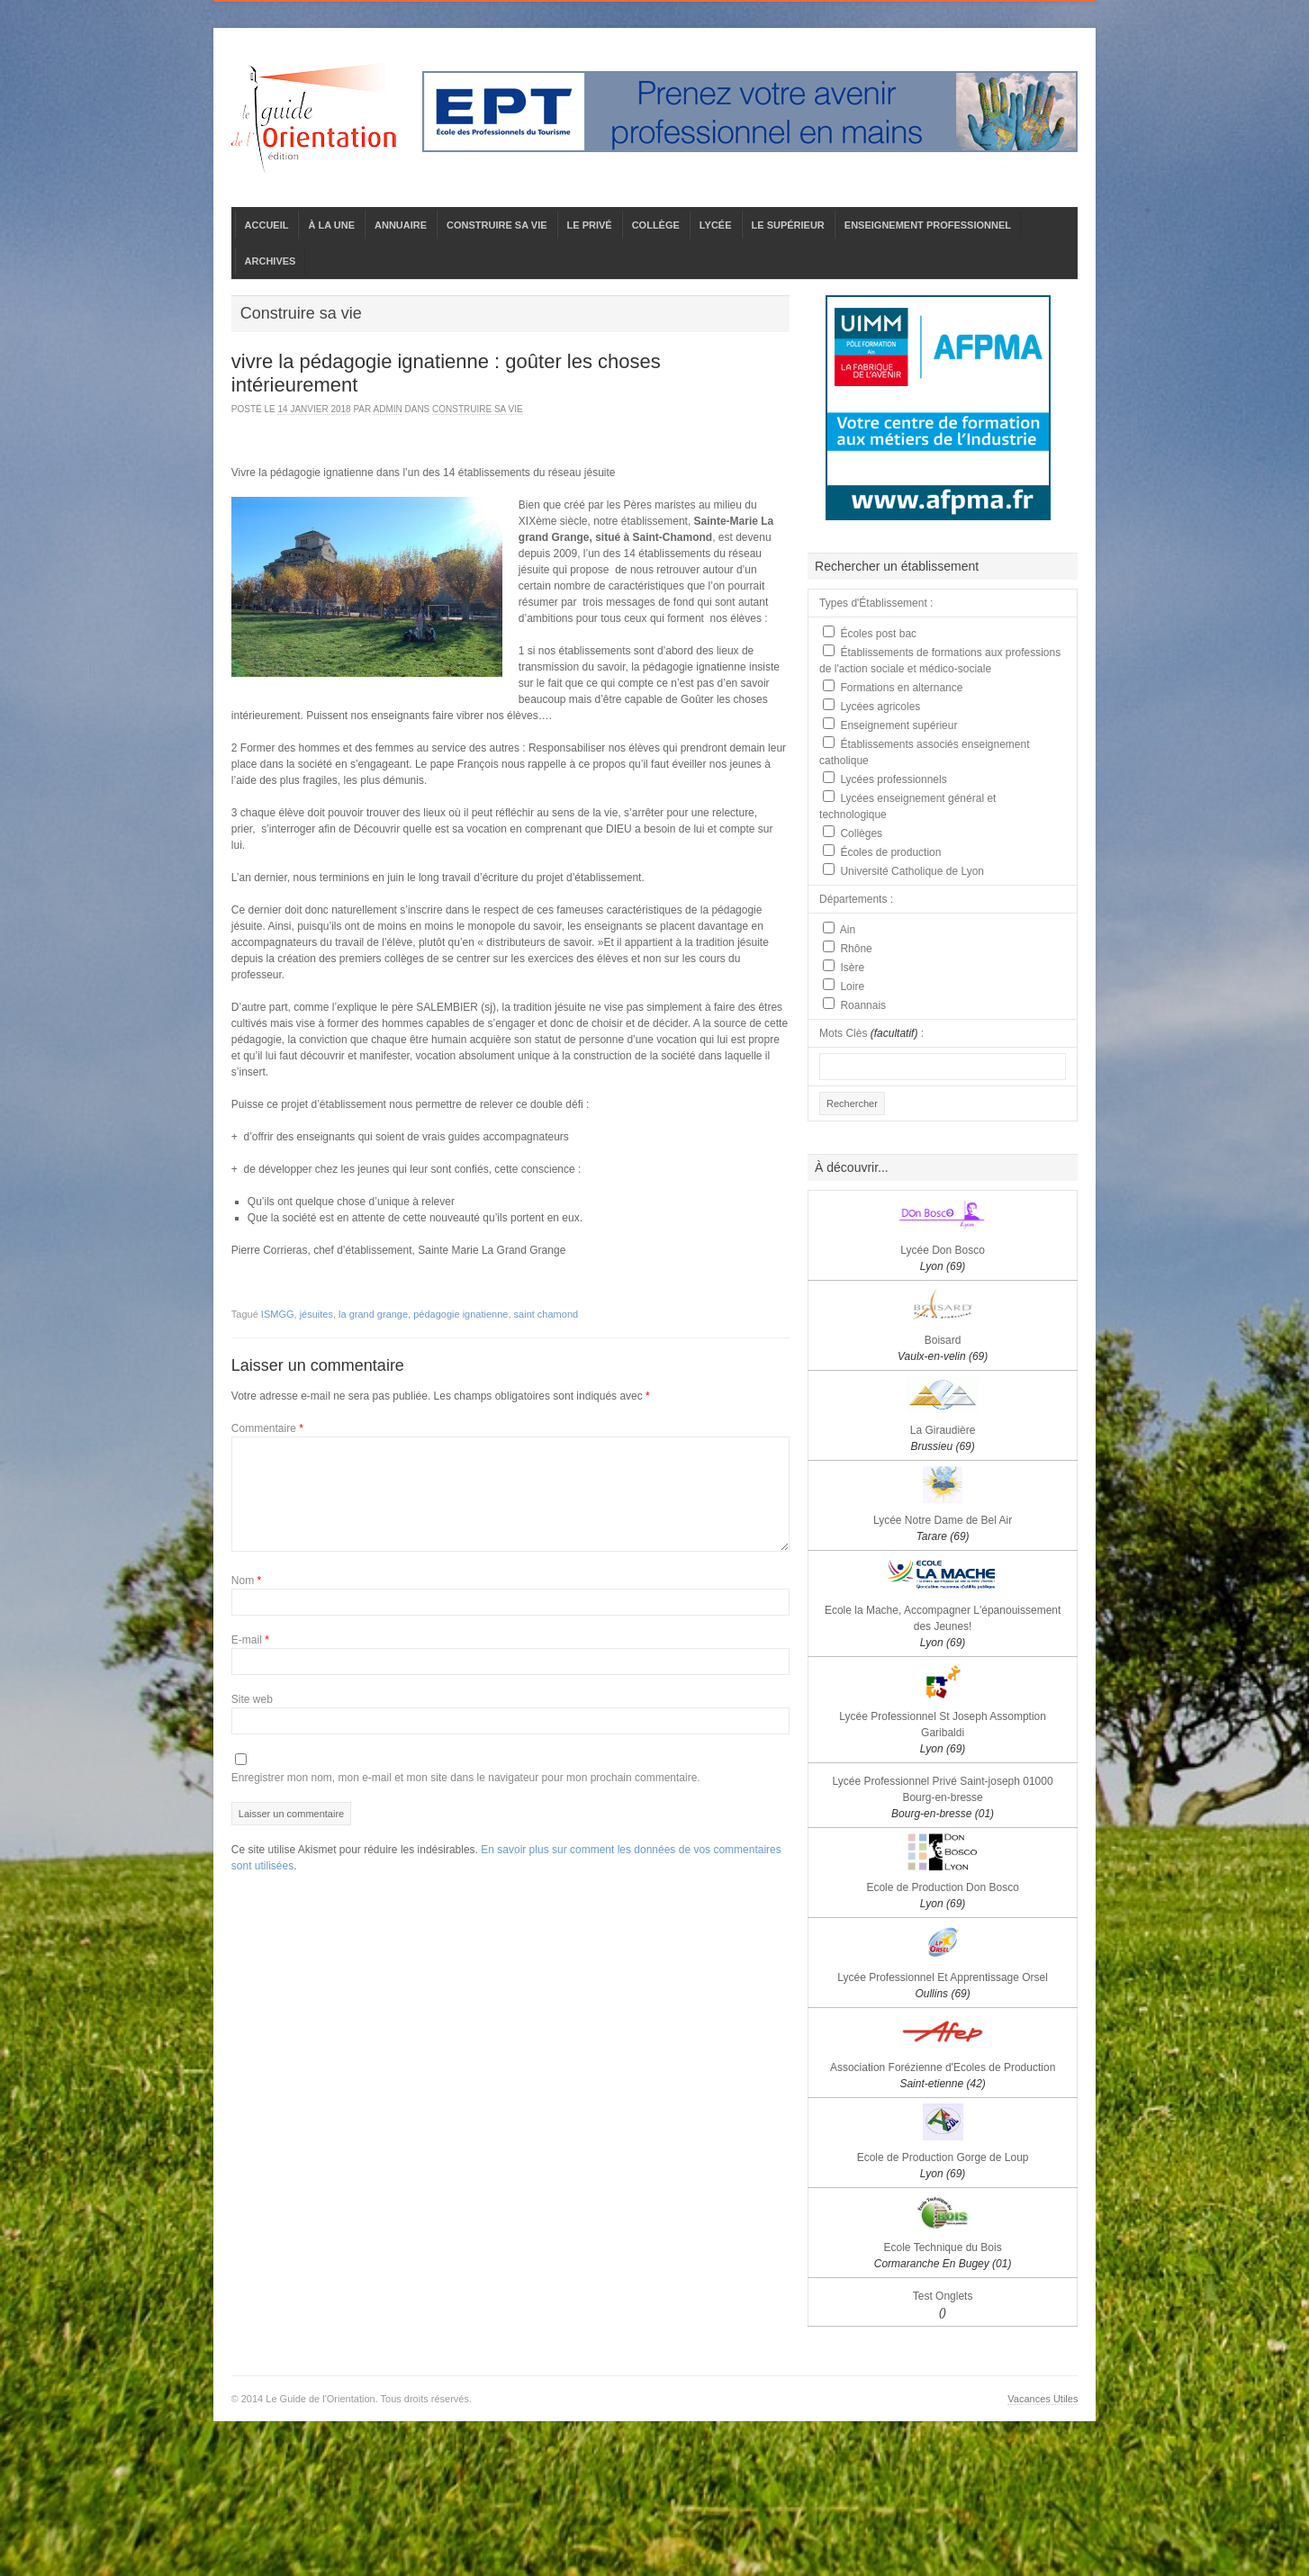 The image size is (1309, 2576). I want to click on ISMGG, so click(277, 1314).